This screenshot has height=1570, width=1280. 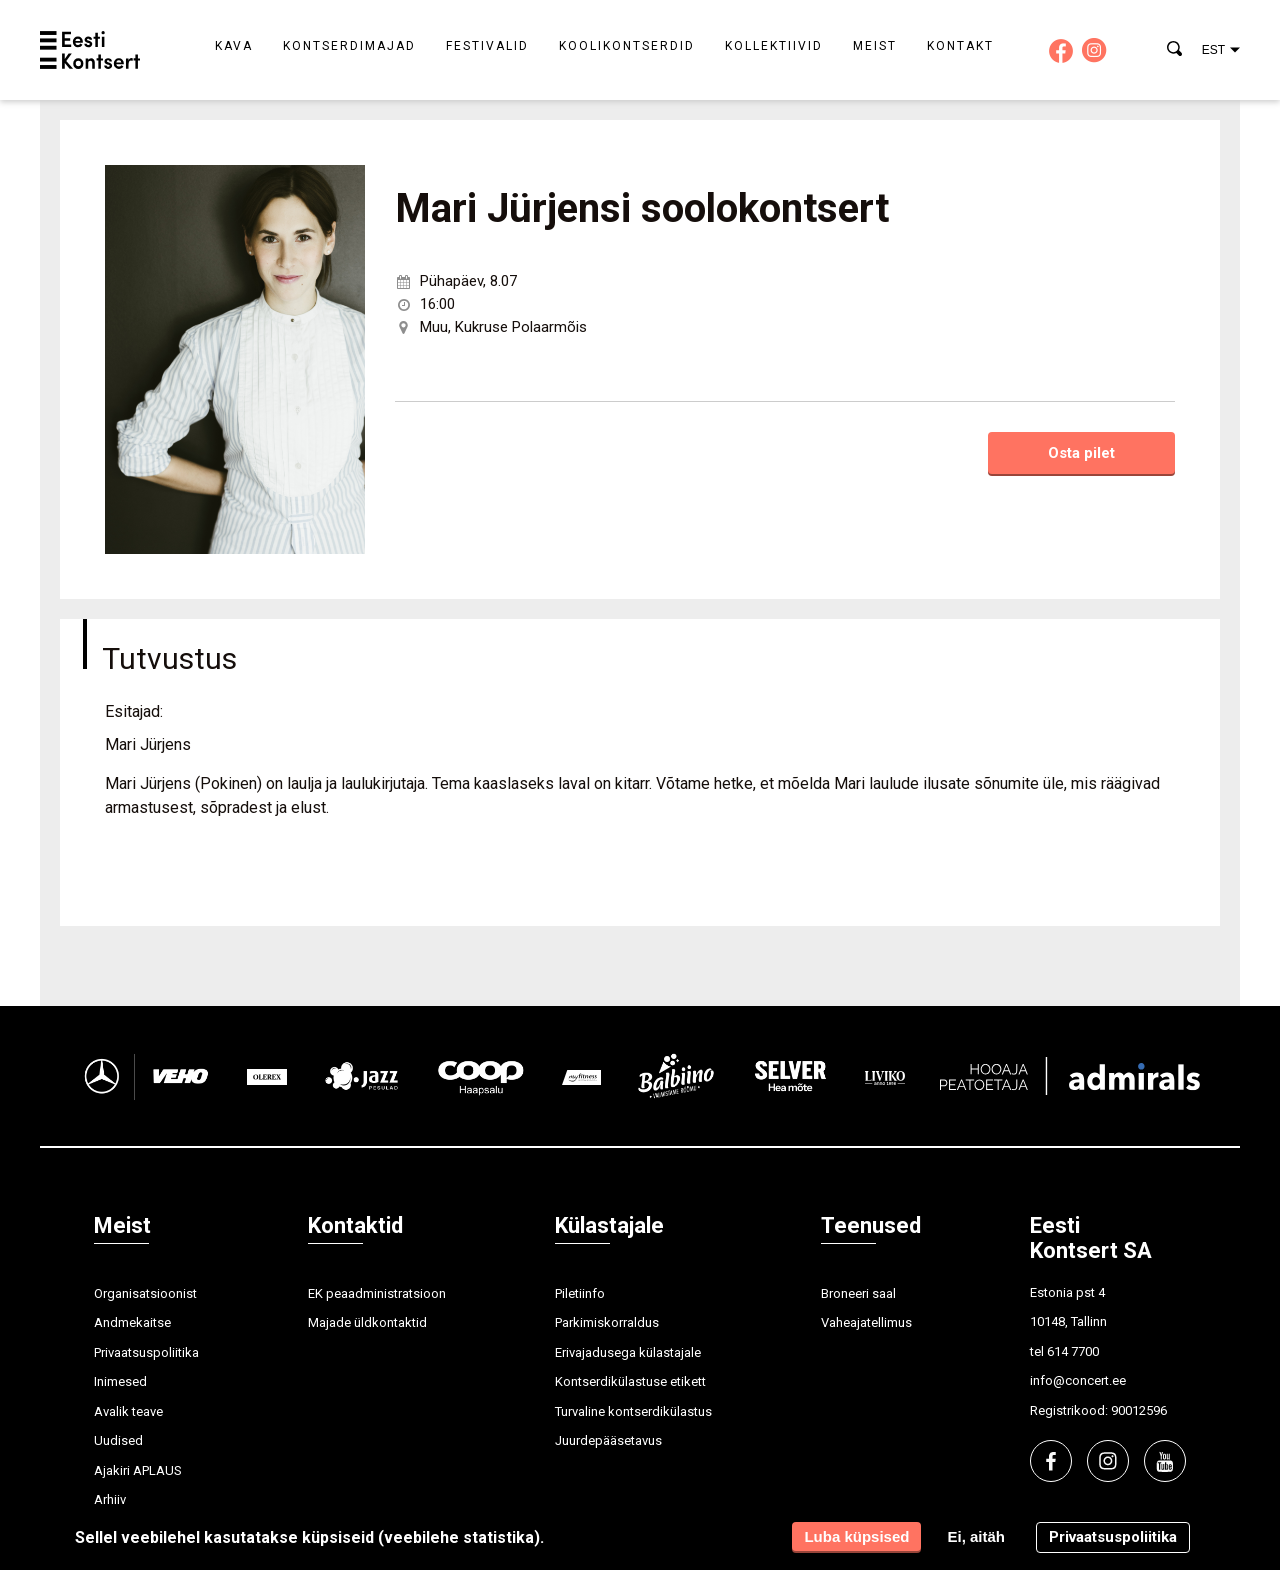 What do you see at coordinates (608, 1440) in the screenshot?
I see `Juurdepääsetavus` at bounding box center [608, 1440].